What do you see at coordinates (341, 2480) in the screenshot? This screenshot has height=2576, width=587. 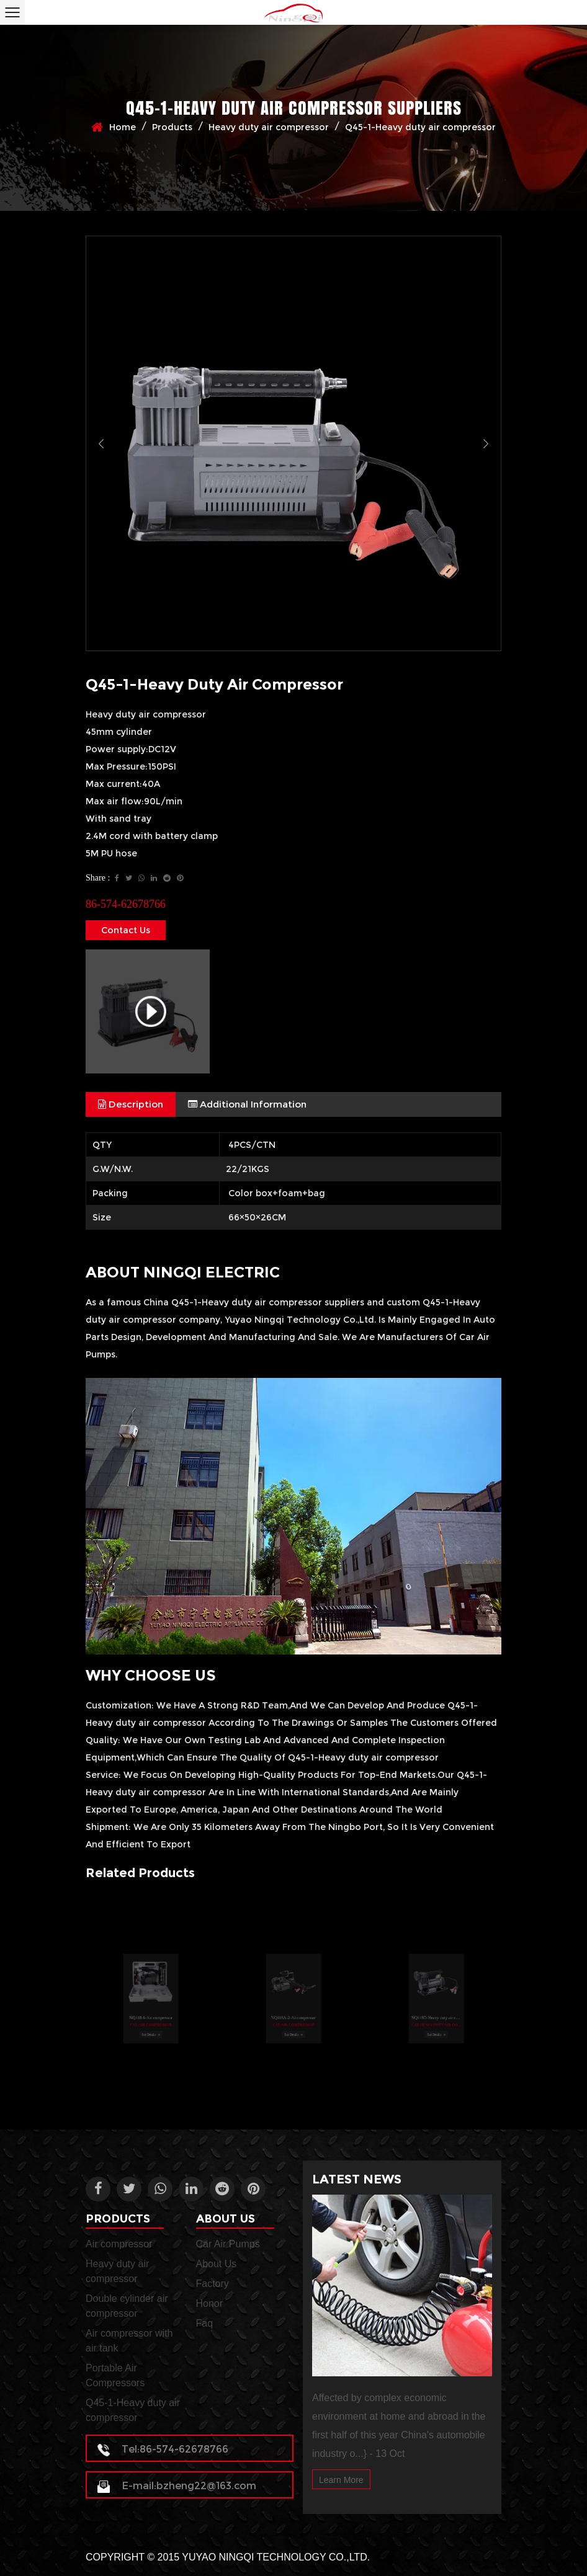 I see `Learn More` at bounding box center [341, 2480].